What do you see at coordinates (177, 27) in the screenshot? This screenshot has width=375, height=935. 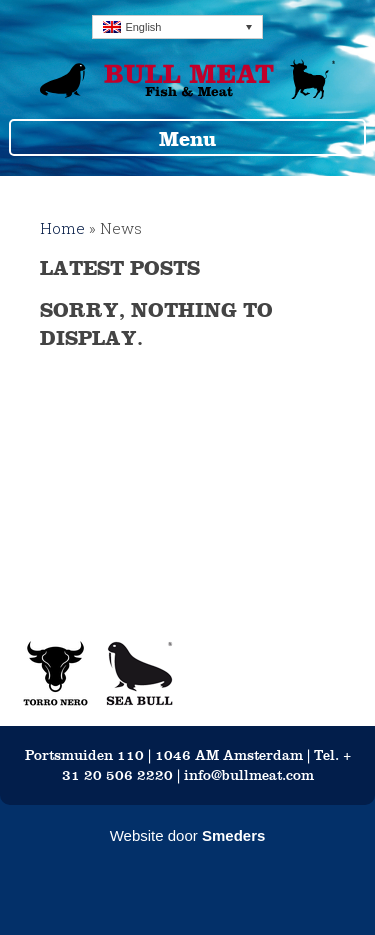 I see `[none]` at bounding box center [177, 27].